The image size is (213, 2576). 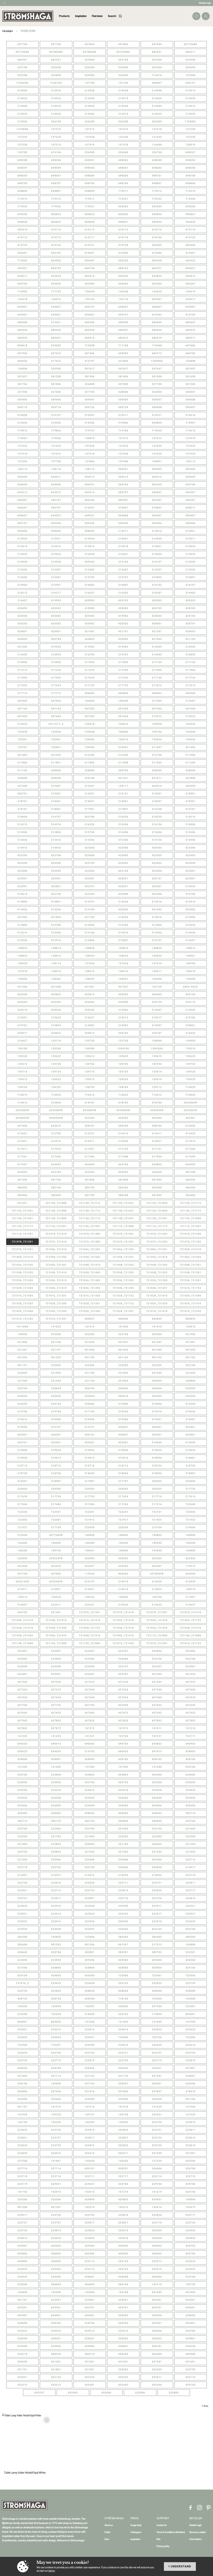 What do you see at coordinates (123, 1411) in the screenshot?
I see `515424` at bounding box center [123, 1411].